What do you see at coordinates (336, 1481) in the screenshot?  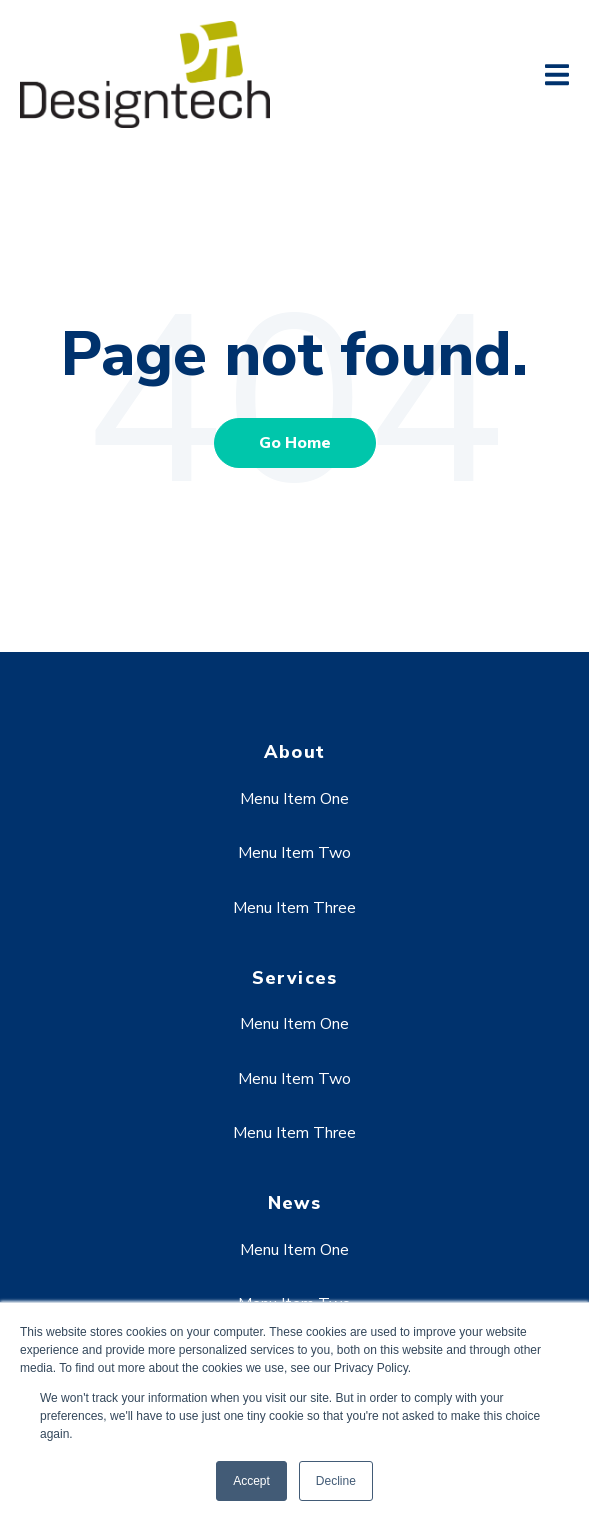 I see `Decline [button]` at bounding box center [336, 1481].